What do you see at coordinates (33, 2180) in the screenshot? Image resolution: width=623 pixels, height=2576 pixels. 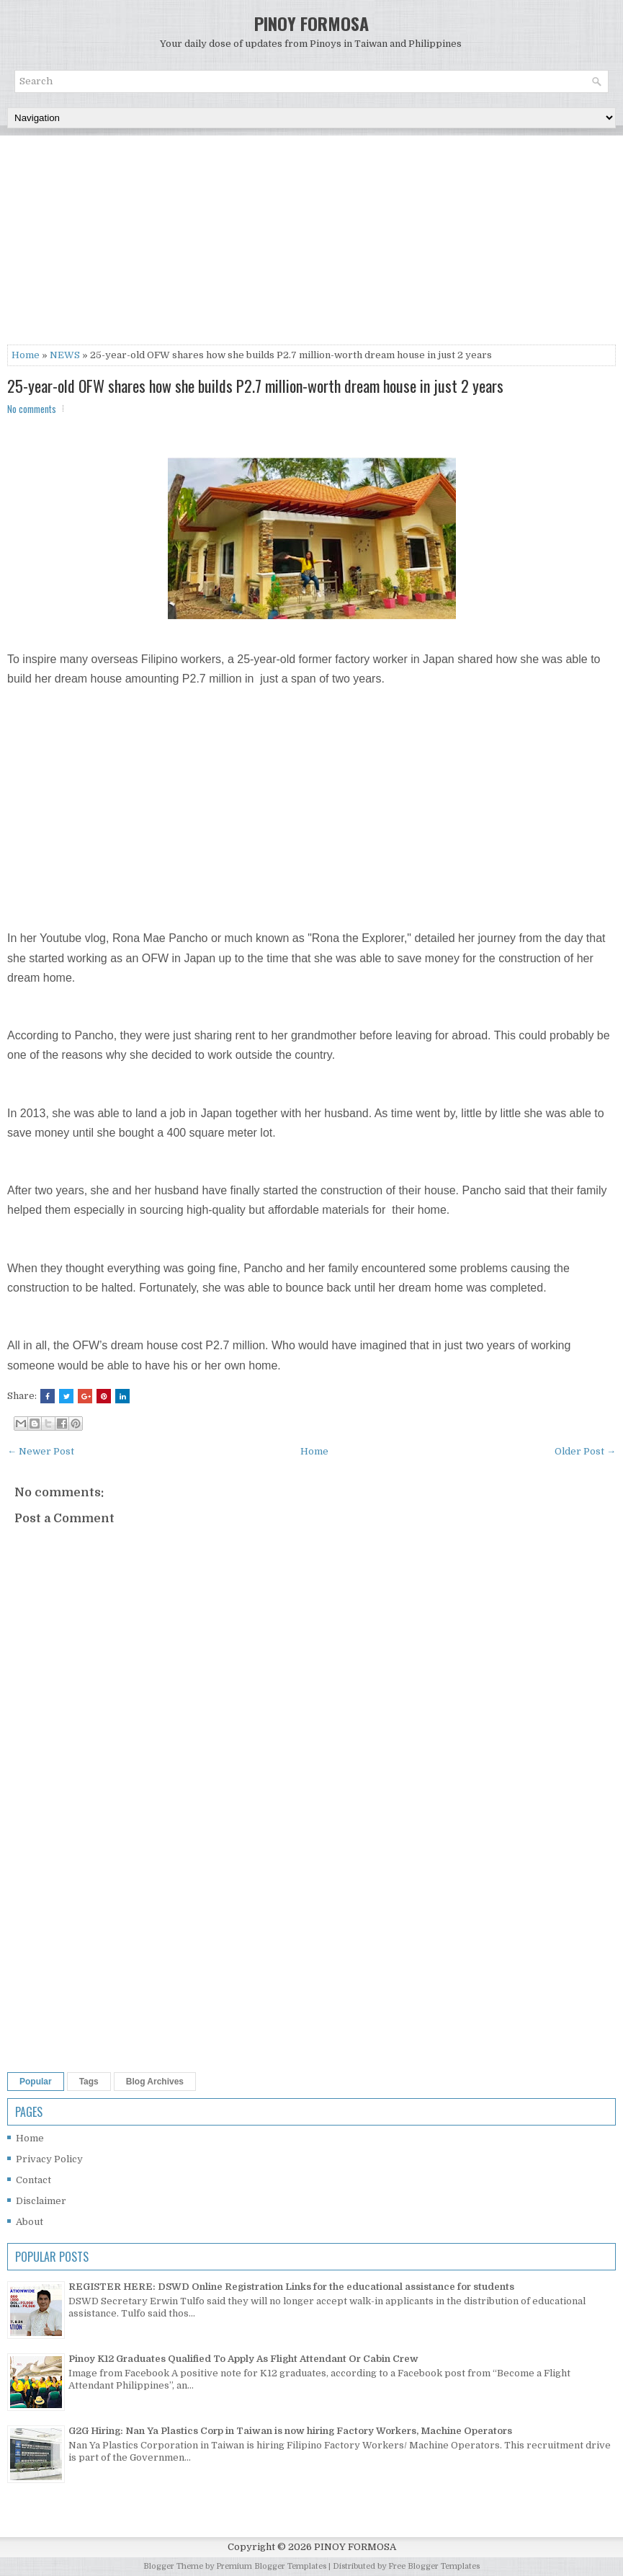 I see `Contact` at bounding box center [33, 2180].